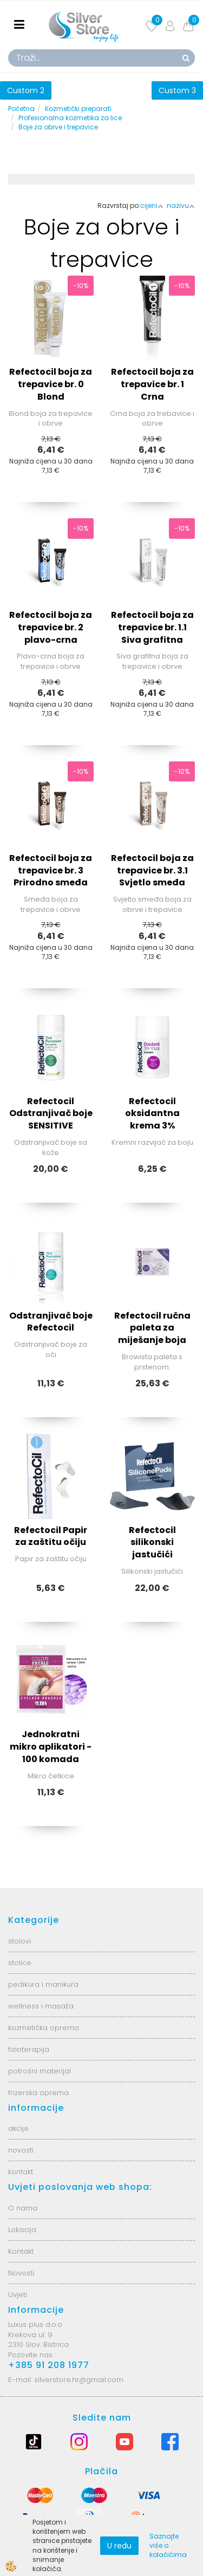  I want to click on cijeni, so click(151, 205).